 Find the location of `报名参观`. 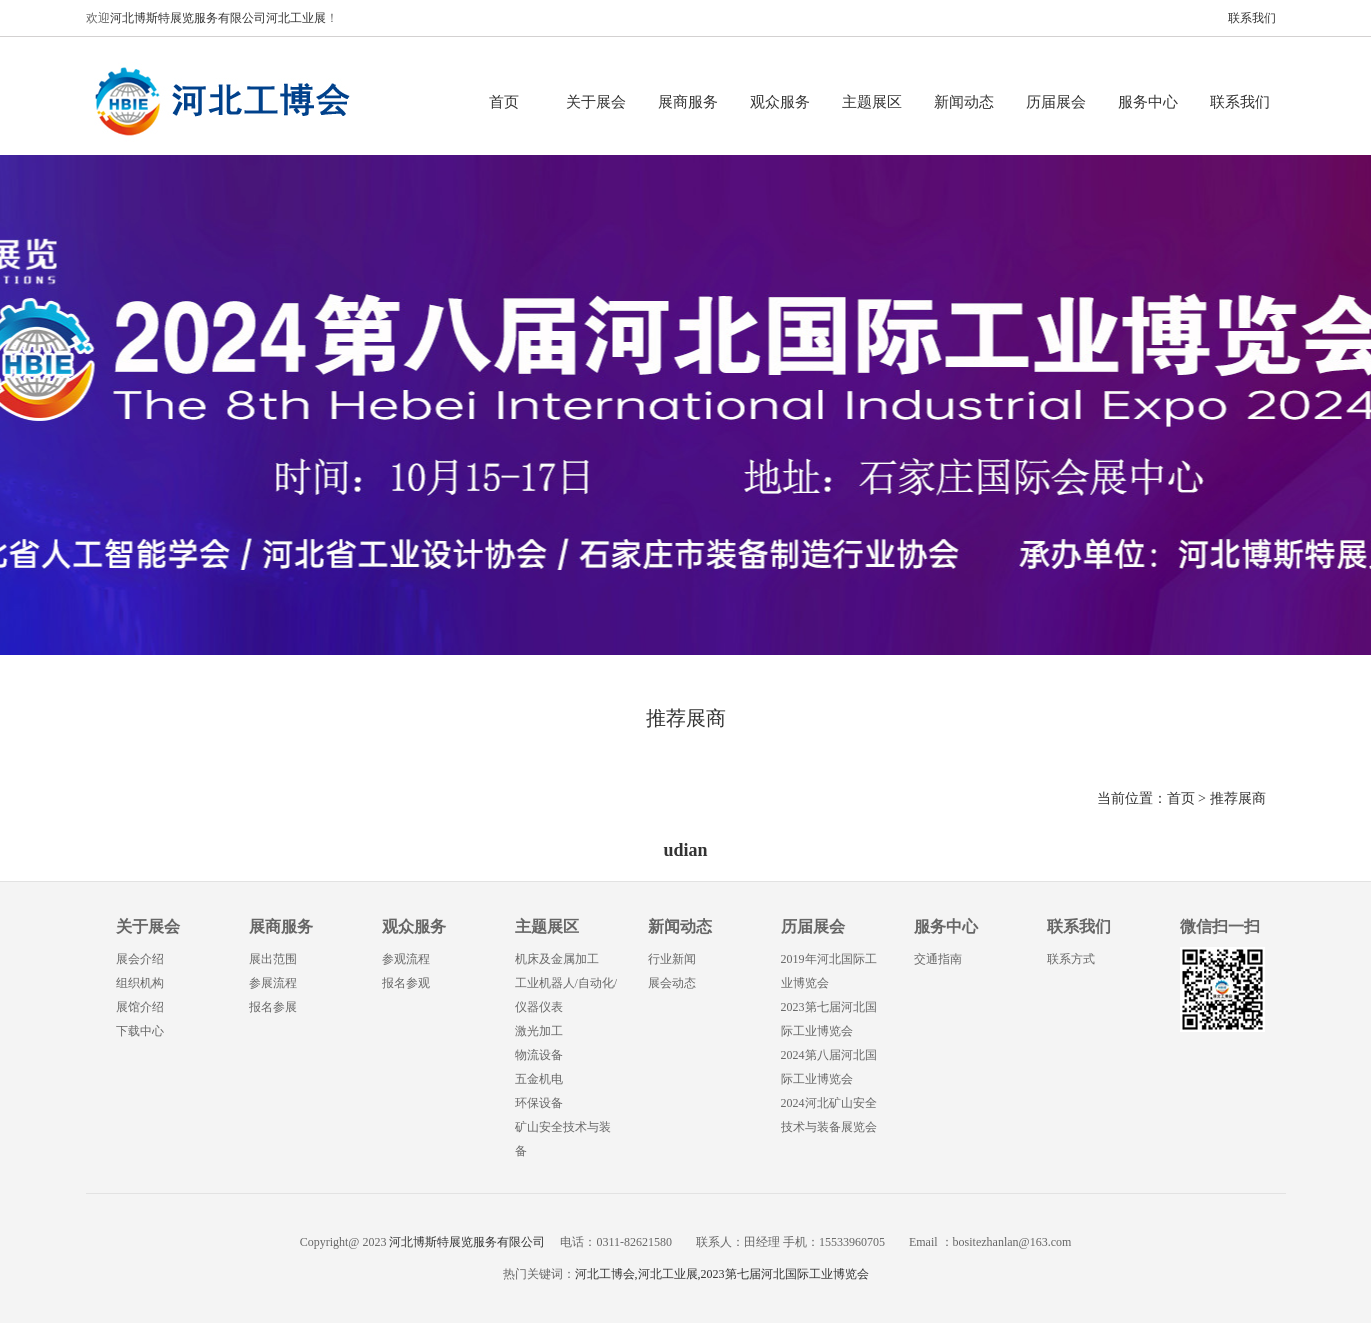

报名参观 is located at coordinates (406, 983).